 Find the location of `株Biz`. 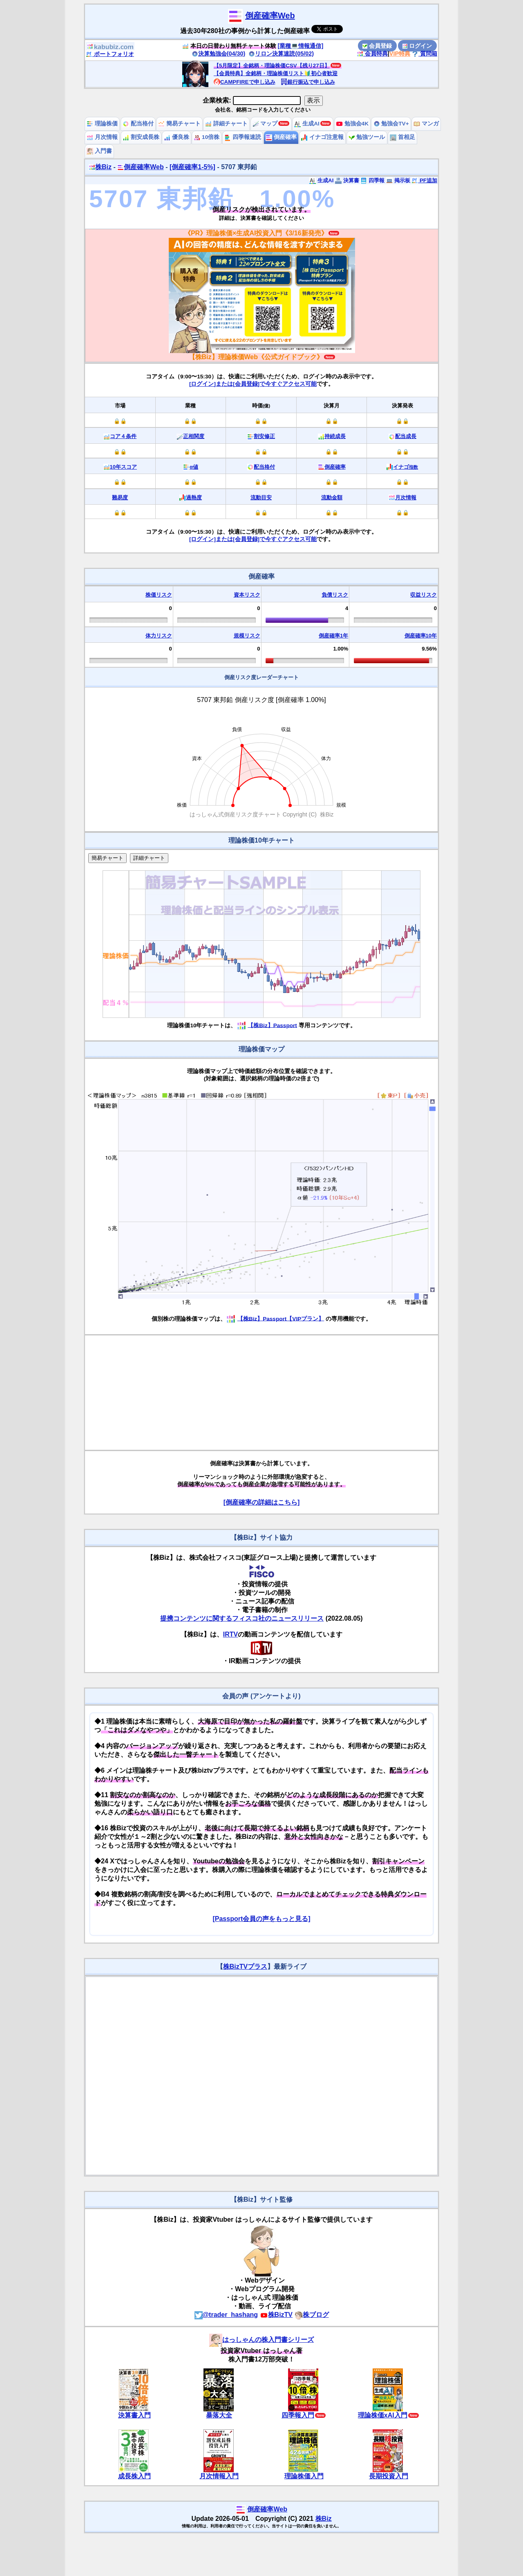

株Biz is located at coordinates (100, 166).